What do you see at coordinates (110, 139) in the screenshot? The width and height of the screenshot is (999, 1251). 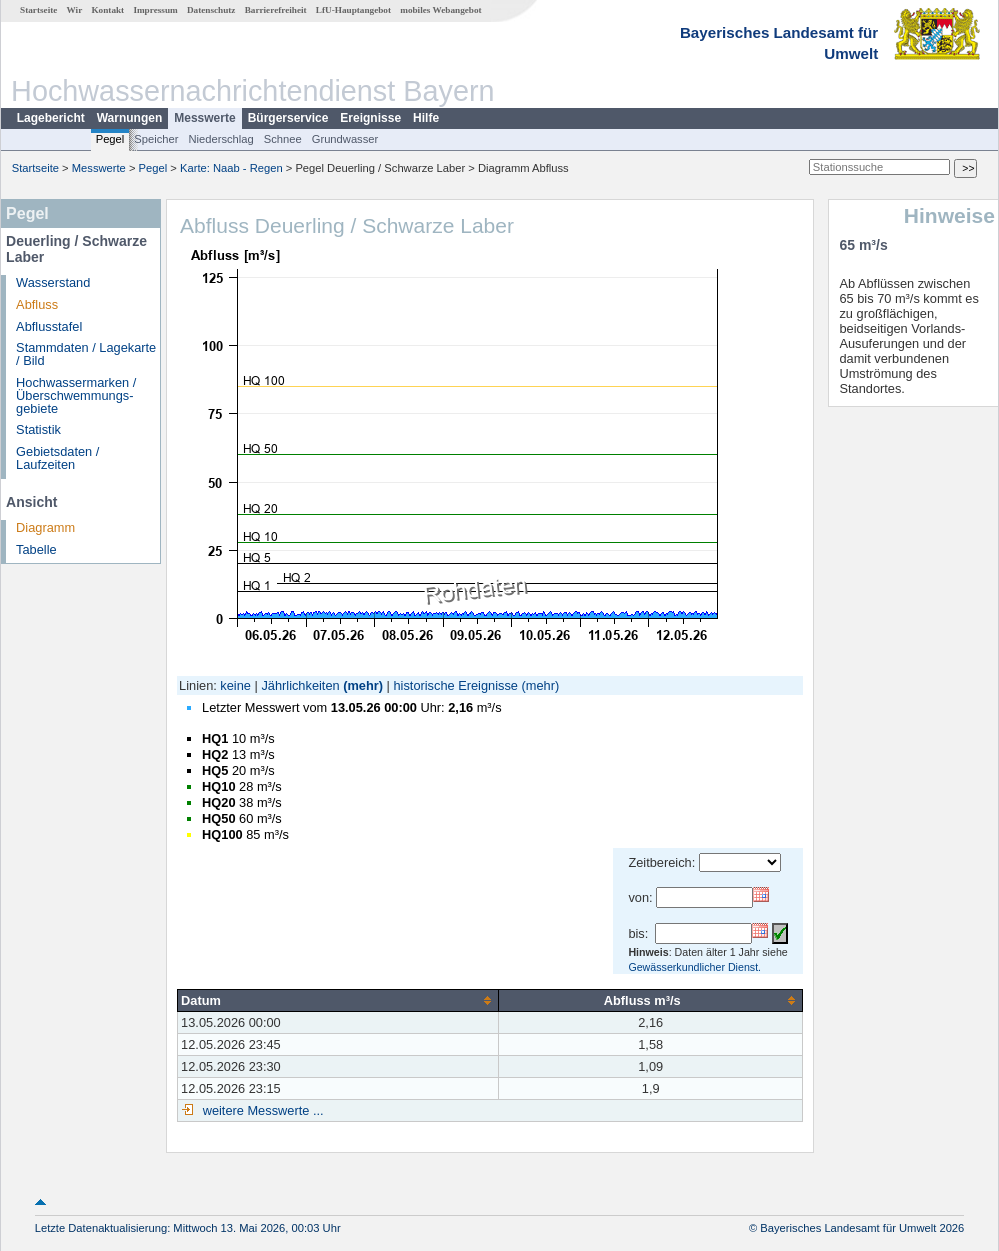 I see `Pegel` at bounding box center [110, 139].